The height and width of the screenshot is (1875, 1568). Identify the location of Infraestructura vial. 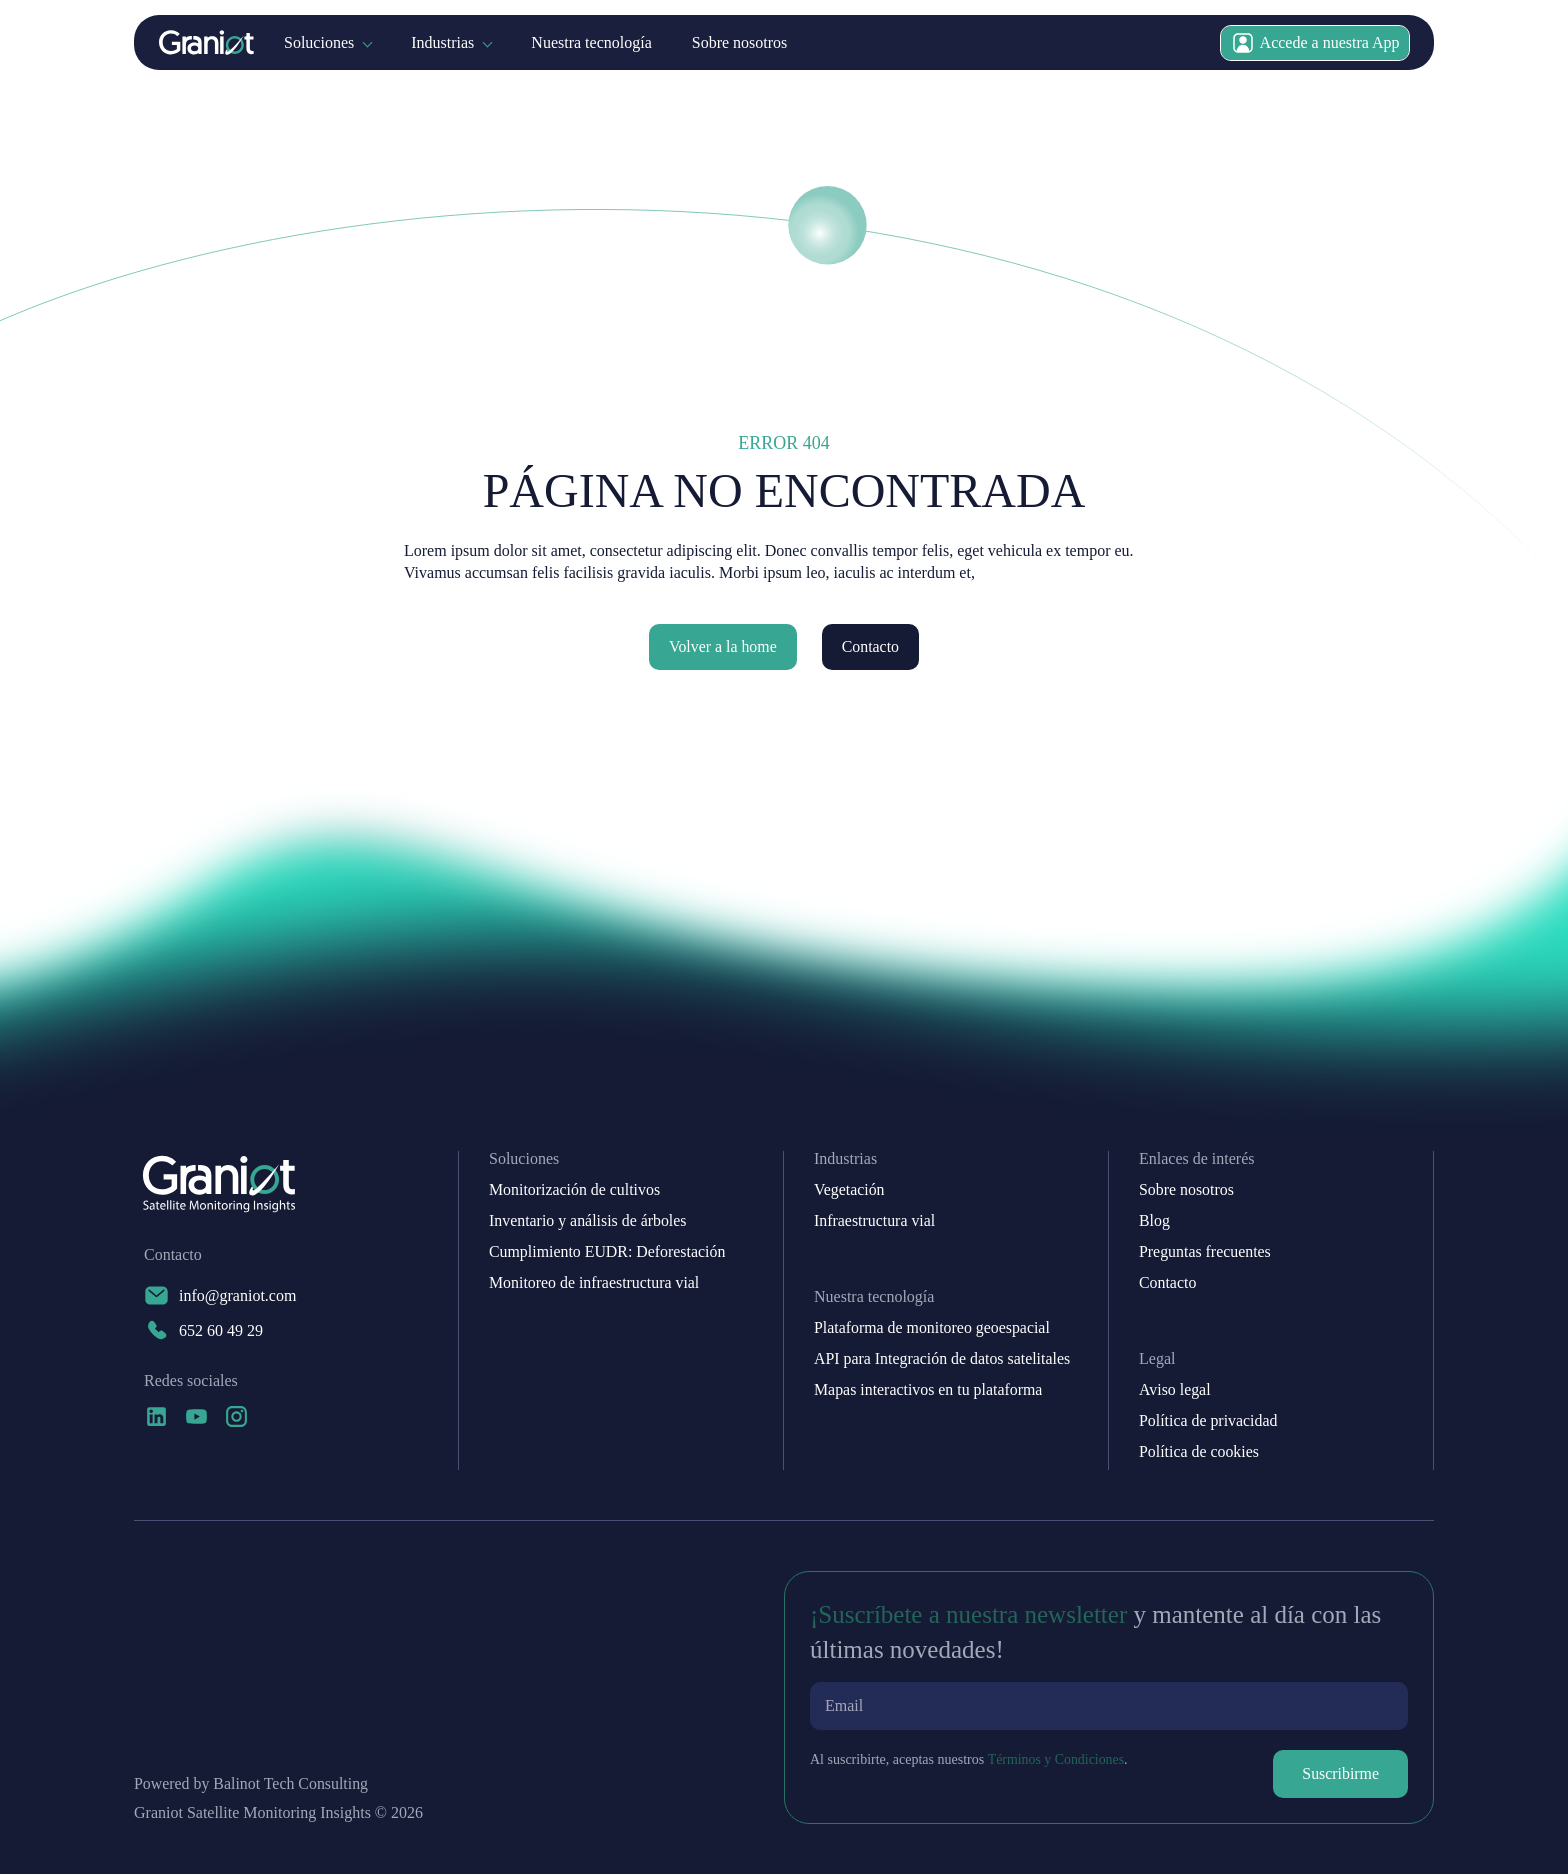
(875, 1222).